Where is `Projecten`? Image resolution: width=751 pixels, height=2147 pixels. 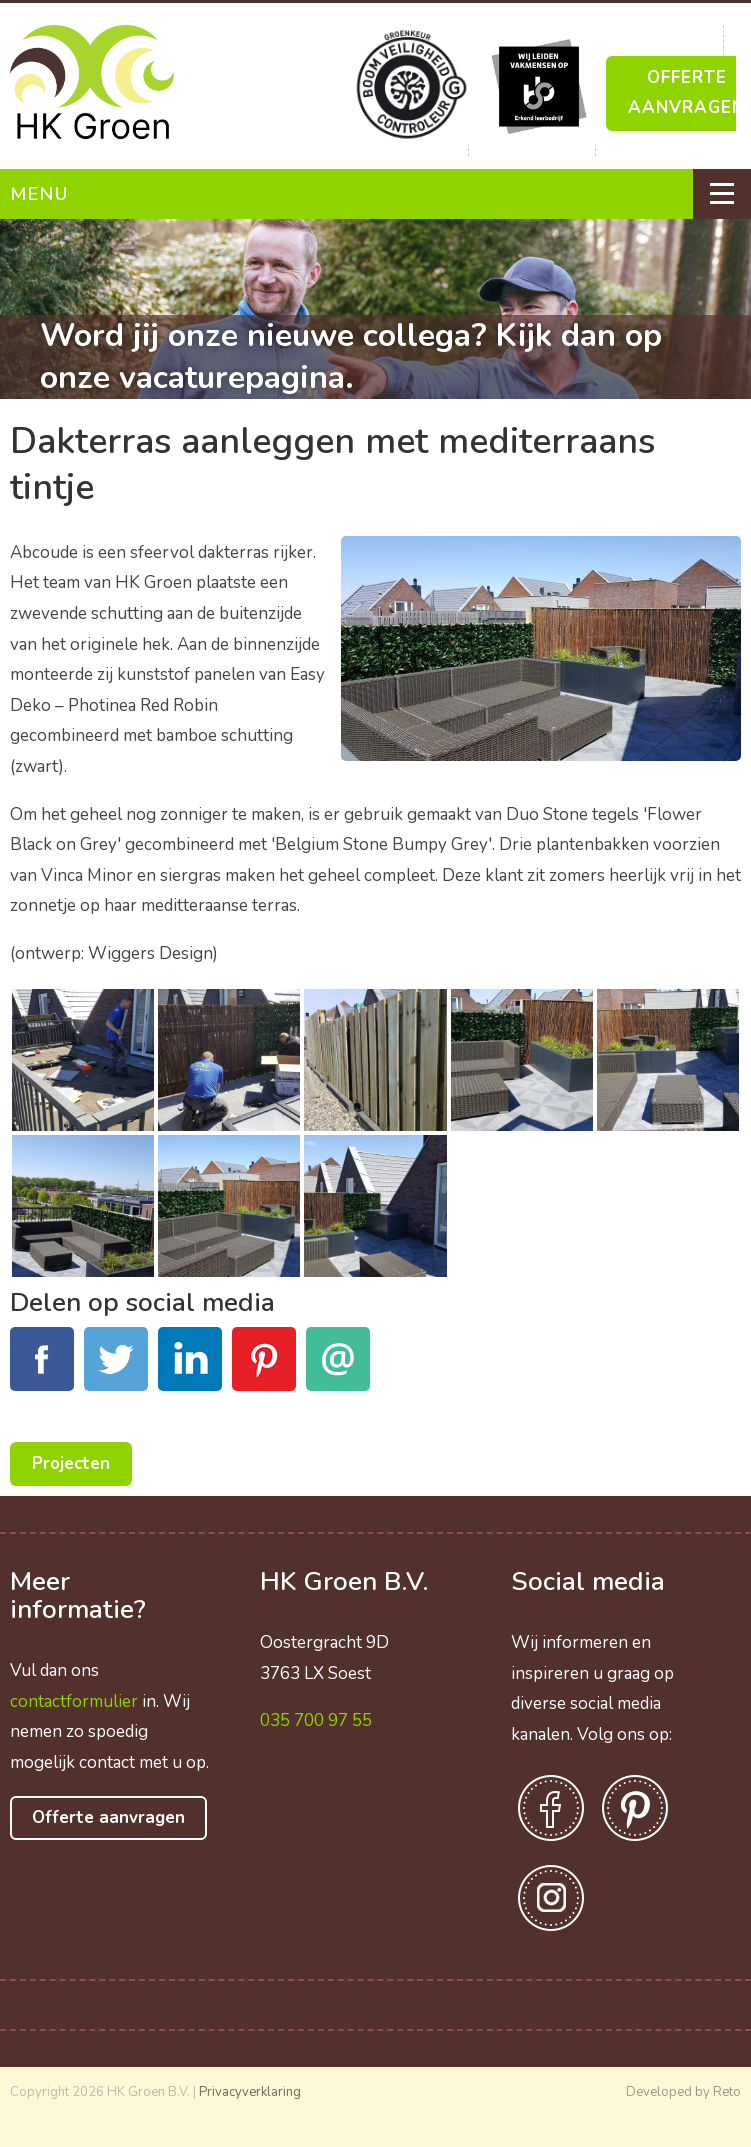
Projecten is located at coordinates (71, 1463).